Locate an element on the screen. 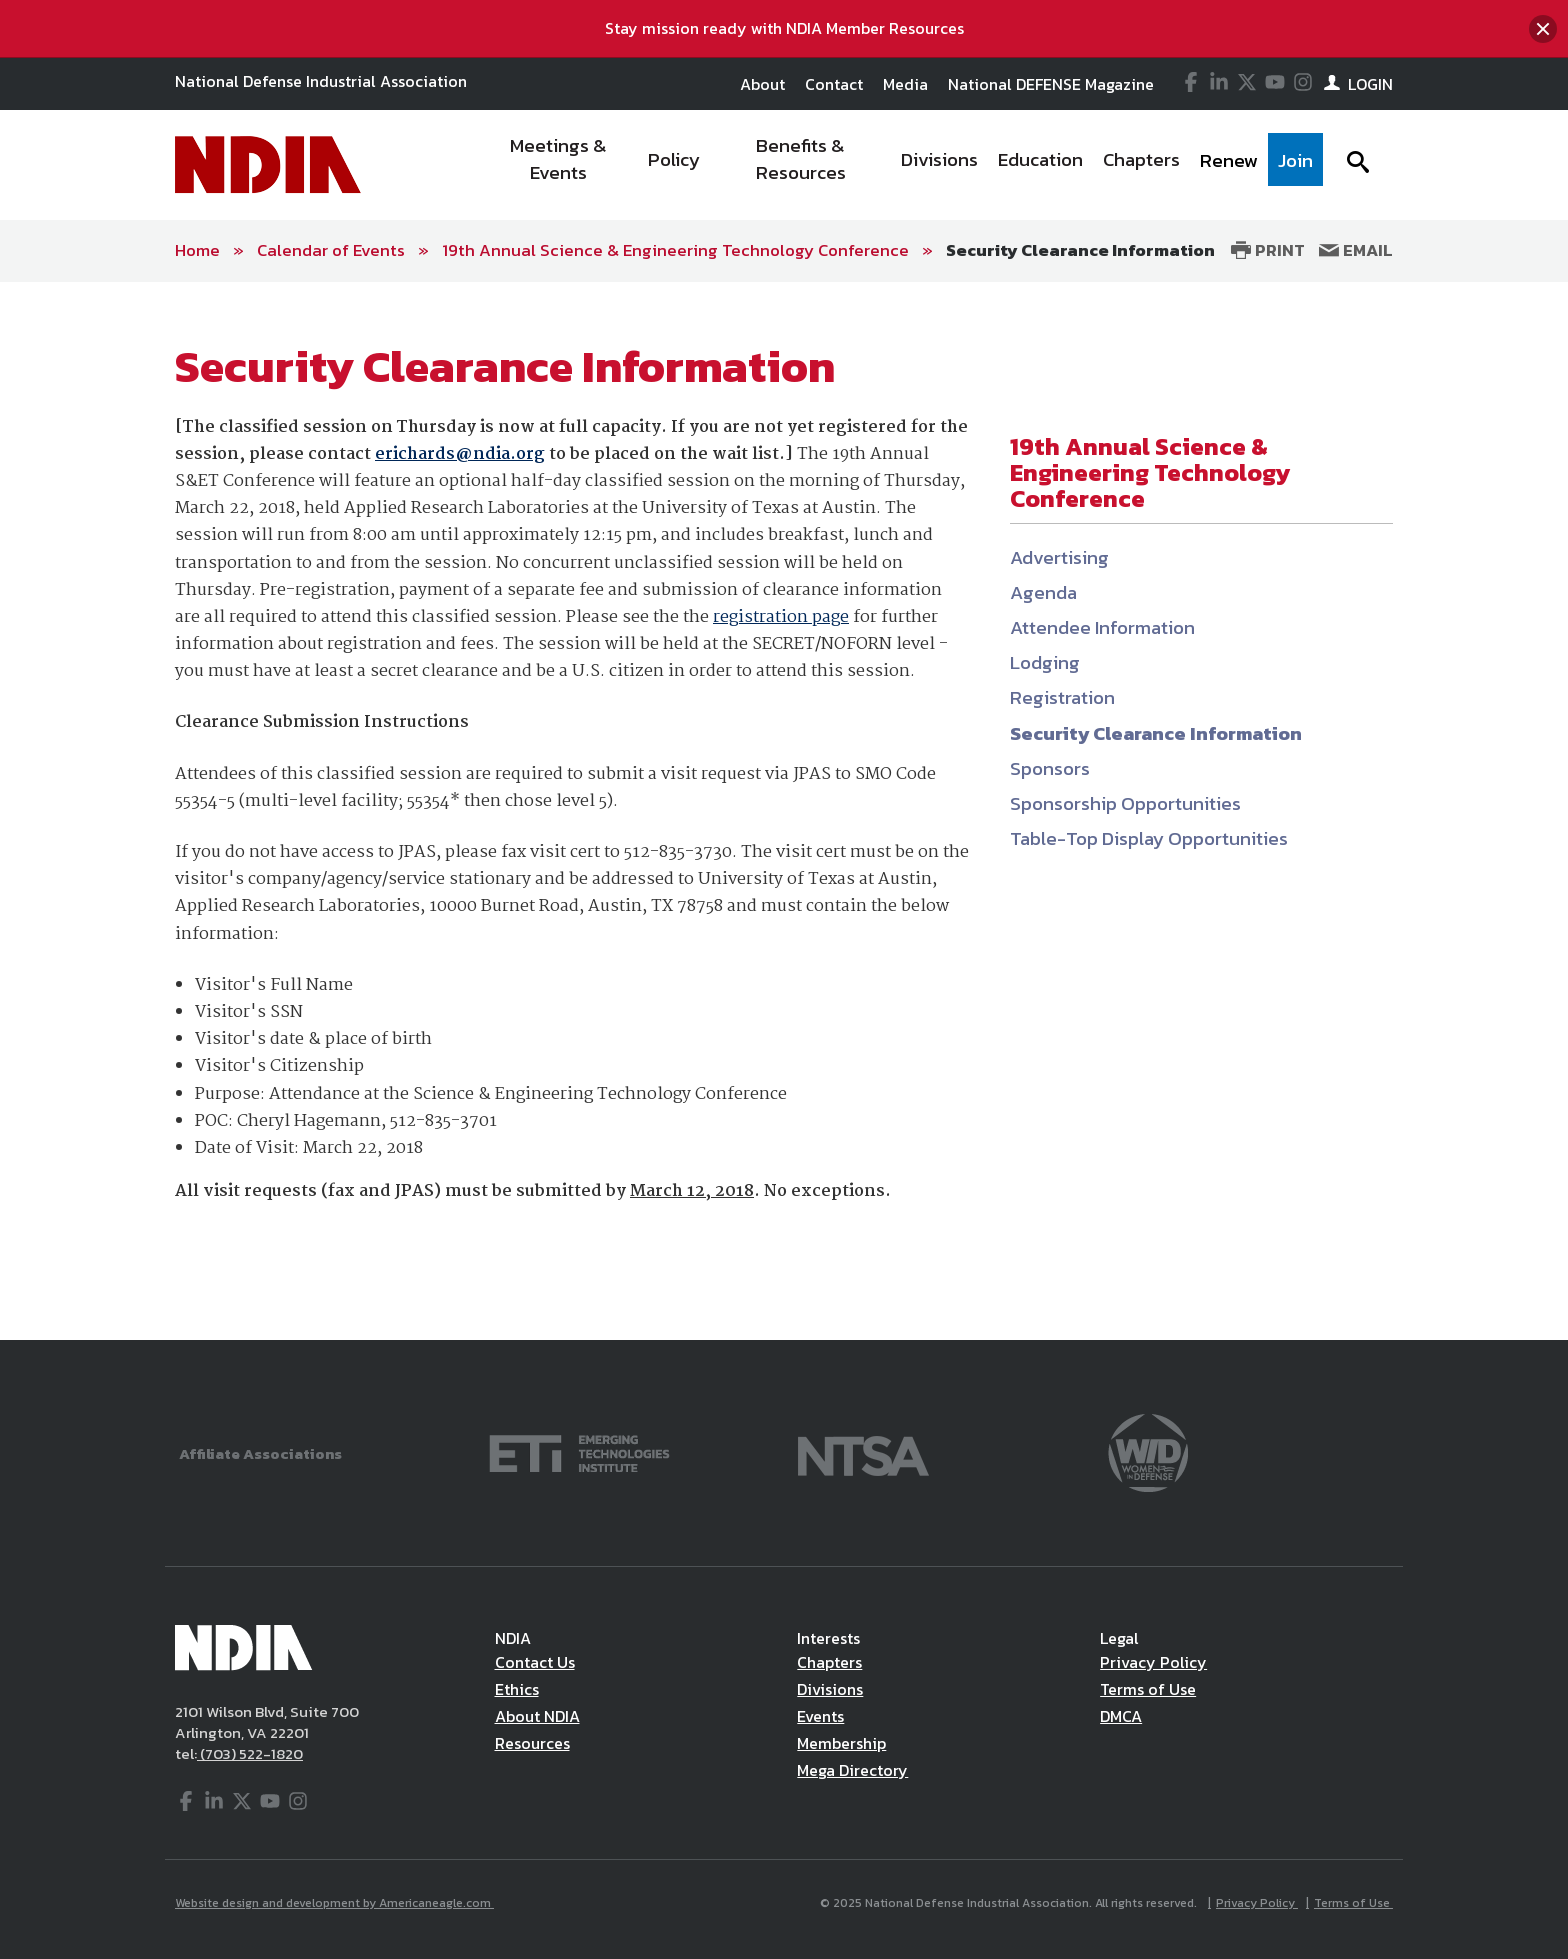  Sponsorship Opportunities is located at coordinates (1125, 803).